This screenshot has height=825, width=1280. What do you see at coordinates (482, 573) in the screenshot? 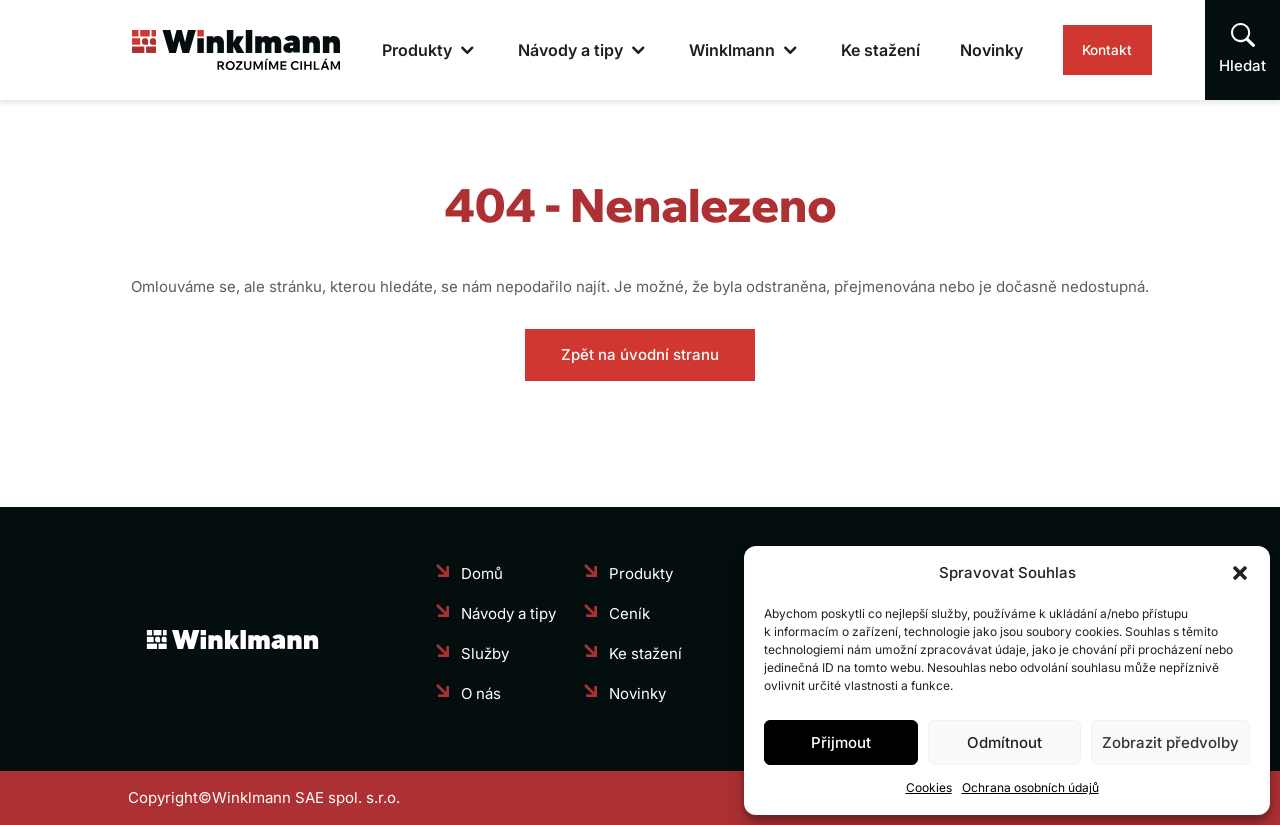
I see `Domů` at bounding box center [482, 573].